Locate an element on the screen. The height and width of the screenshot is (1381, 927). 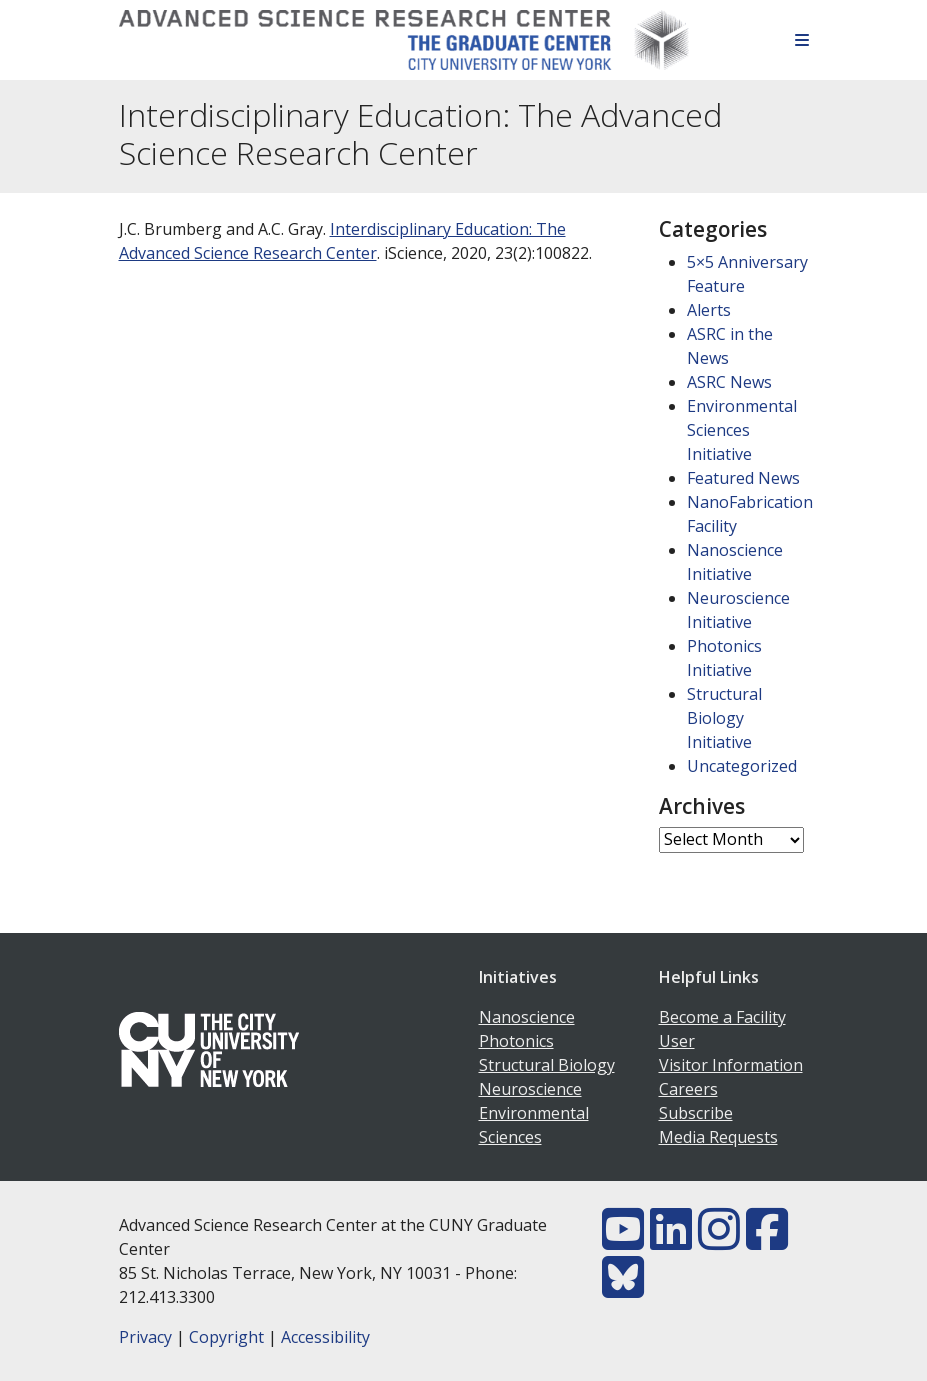
Photonics is located at coordinates (516, 1041).